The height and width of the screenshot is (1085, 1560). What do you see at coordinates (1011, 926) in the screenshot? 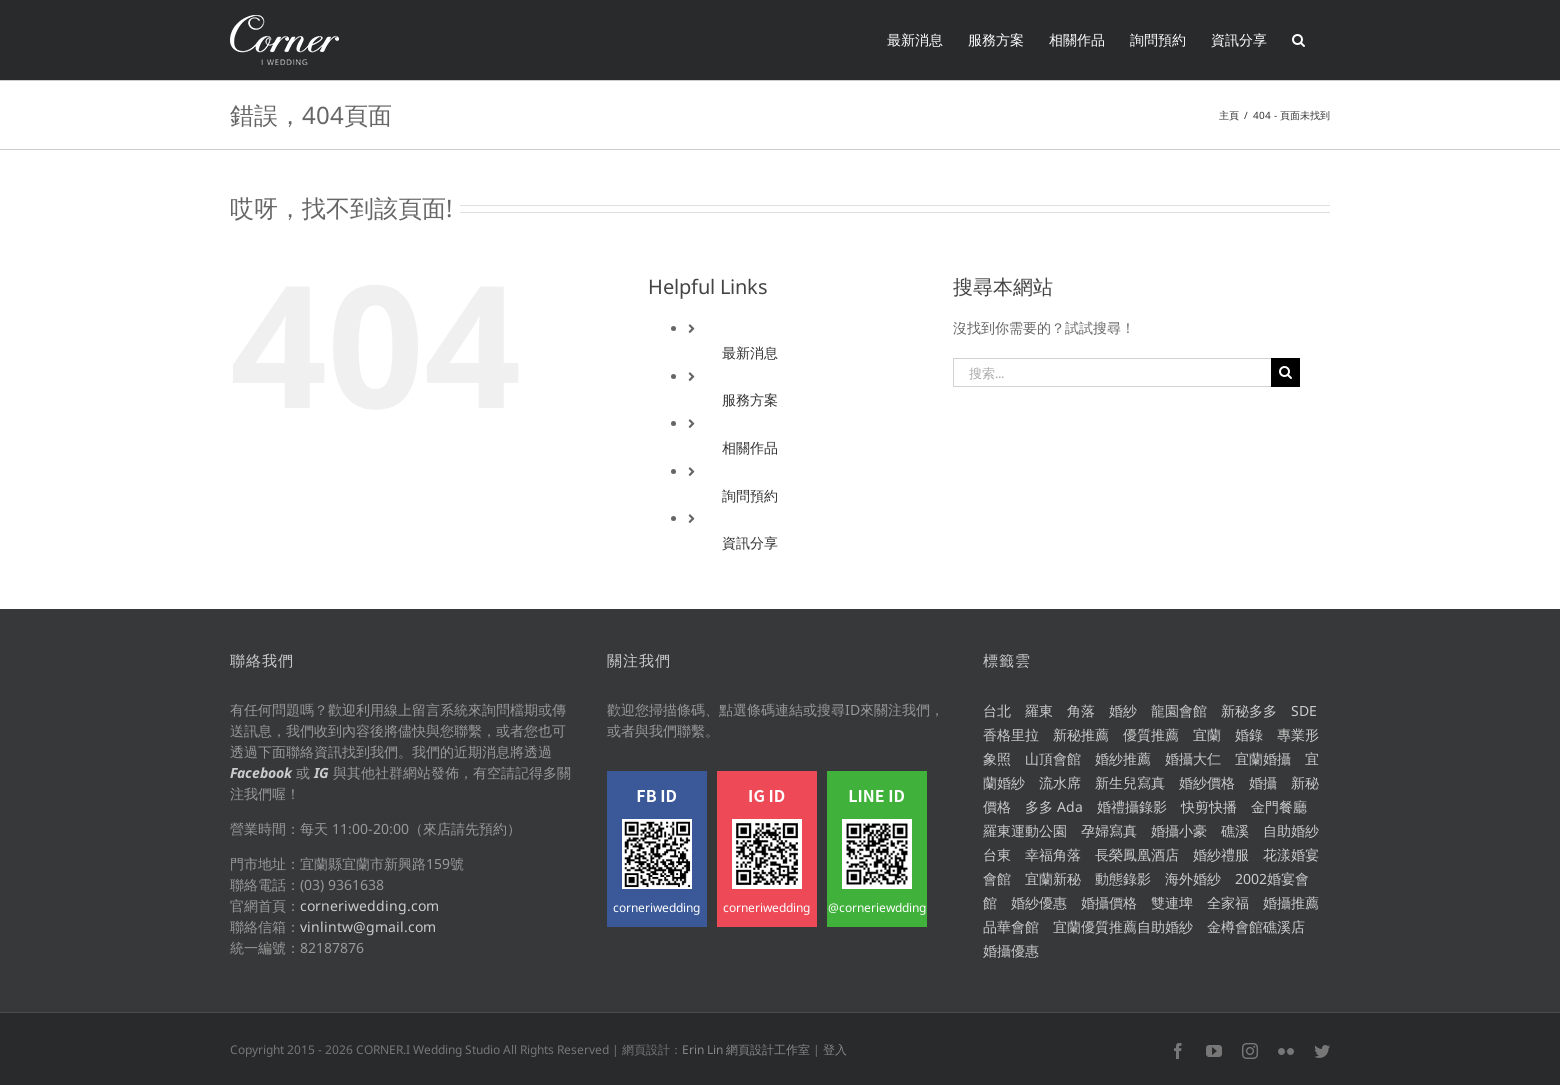
I see `品華會館 [品華會館 (5 個項目)]` at bounding box center [1011, 926].